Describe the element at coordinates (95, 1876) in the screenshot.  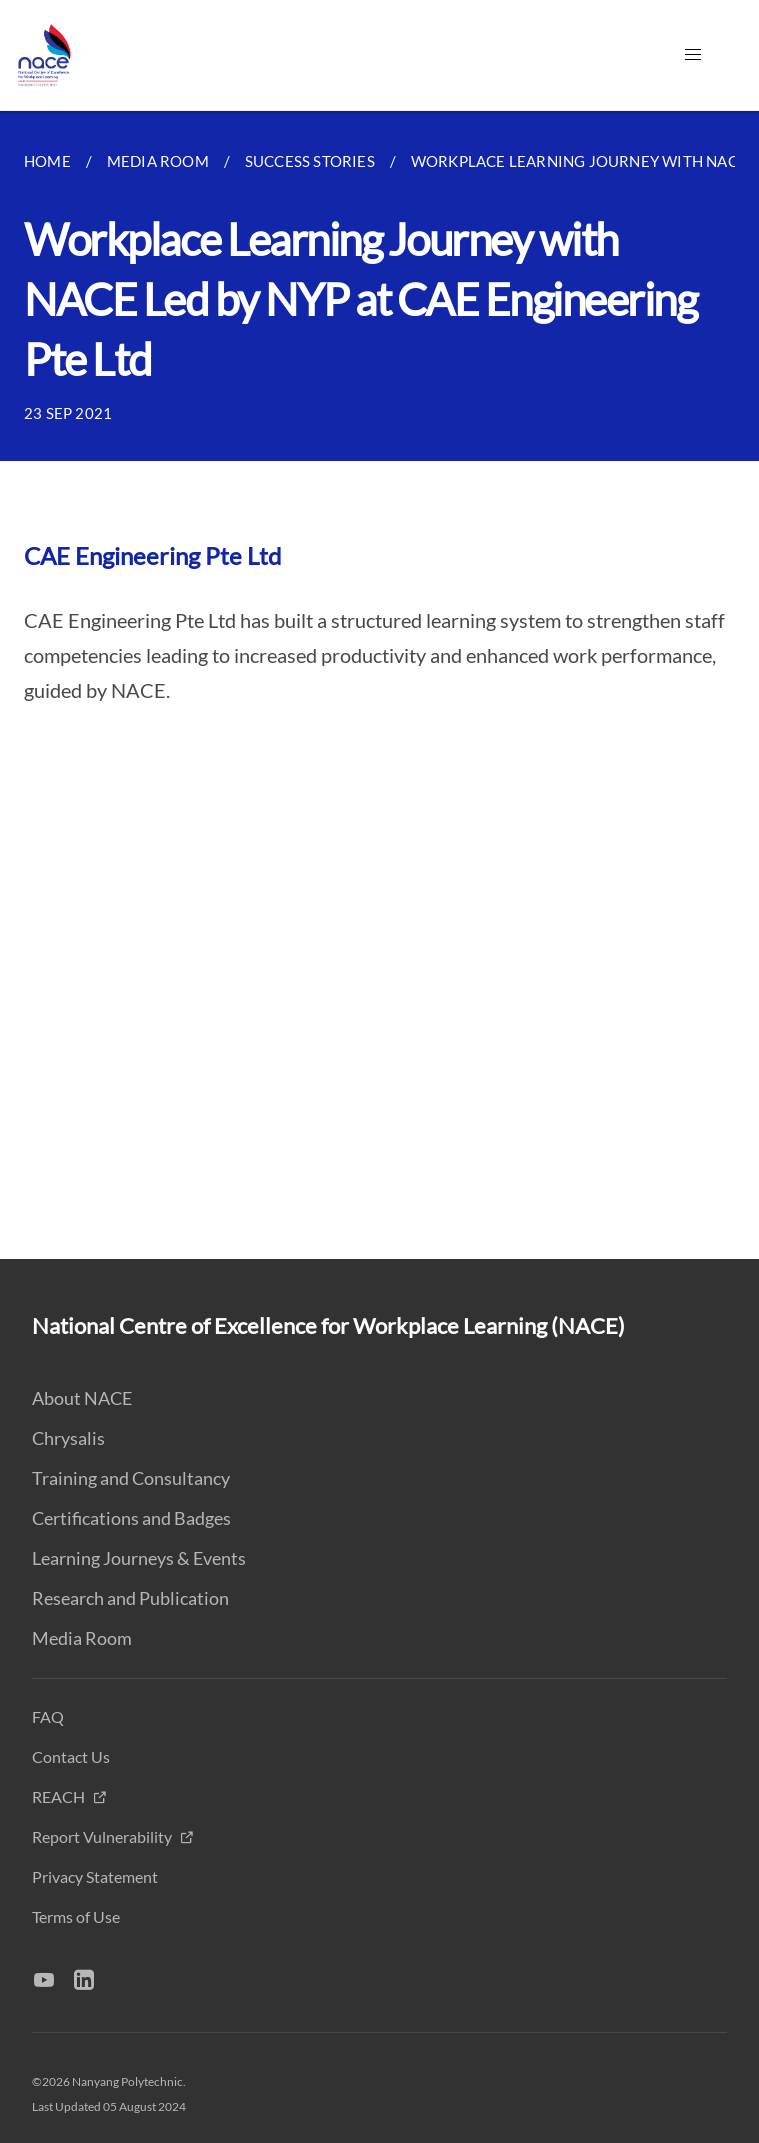
I see `Privacy Statement` at that location.